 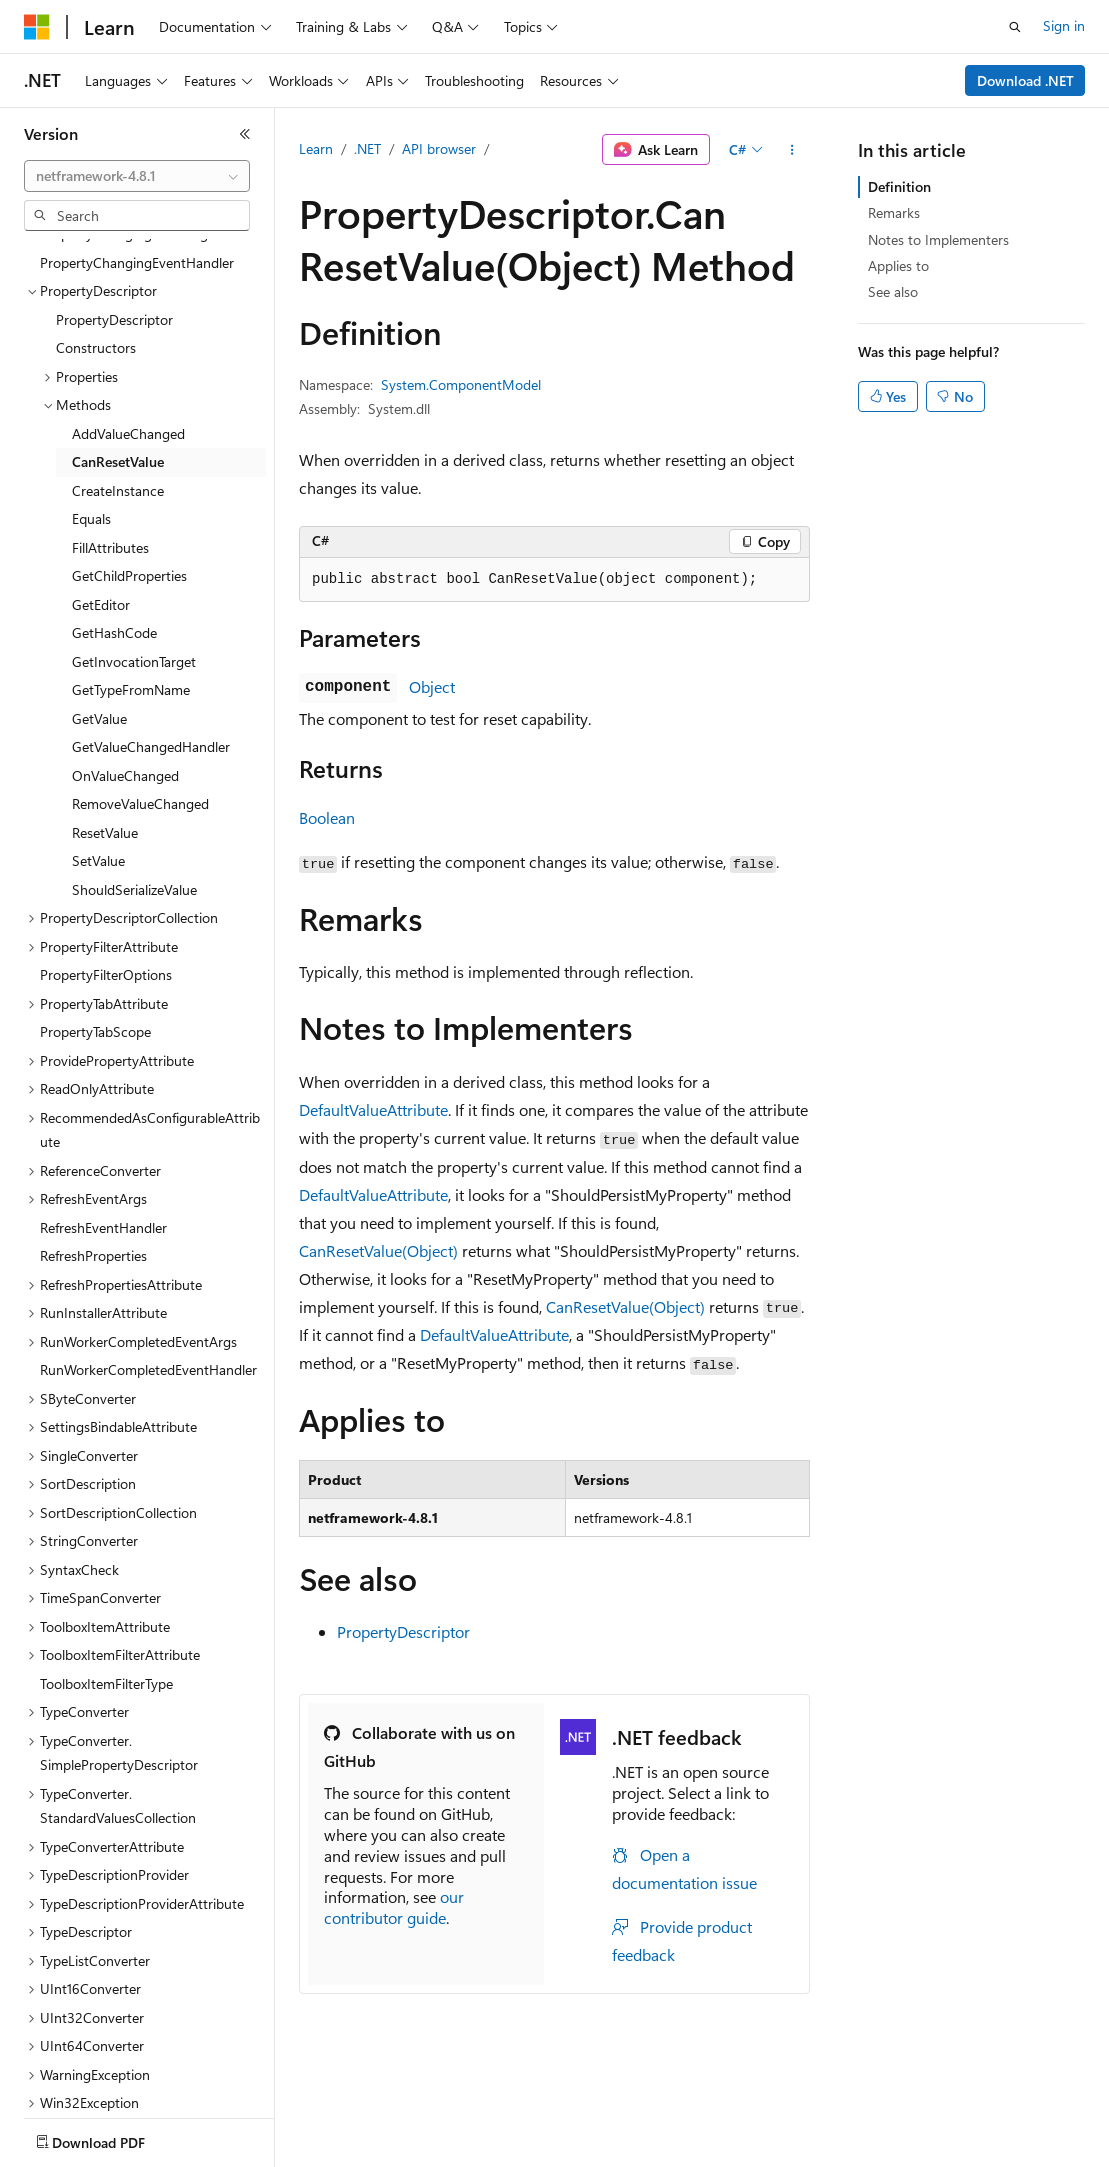 I want to click on RemoveValueChanged [treeitem], so click(x=140, y=686).